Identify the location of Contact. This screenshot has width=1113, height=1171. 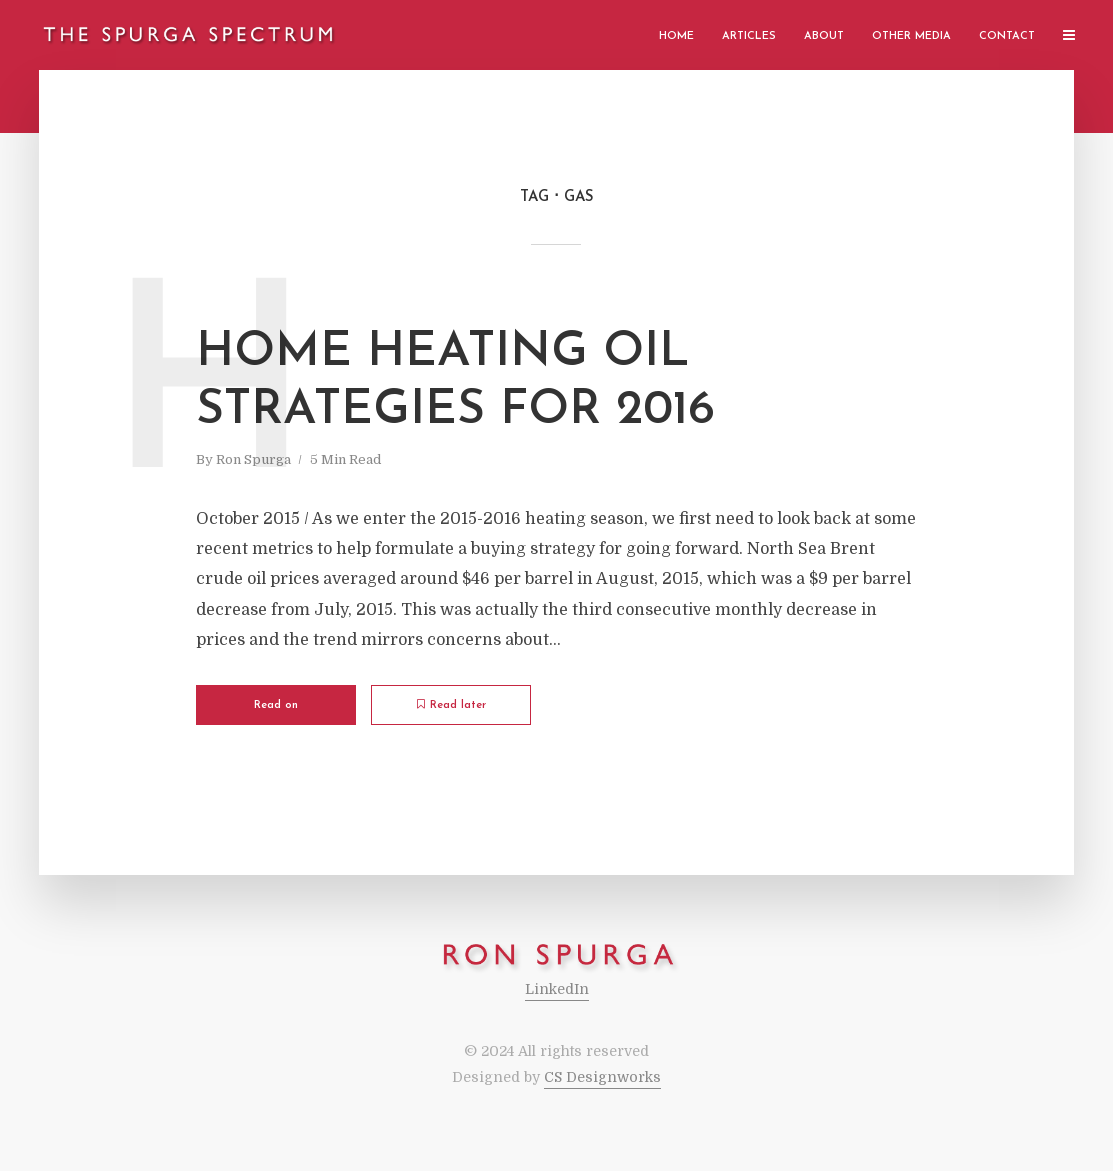
(1007, 36).